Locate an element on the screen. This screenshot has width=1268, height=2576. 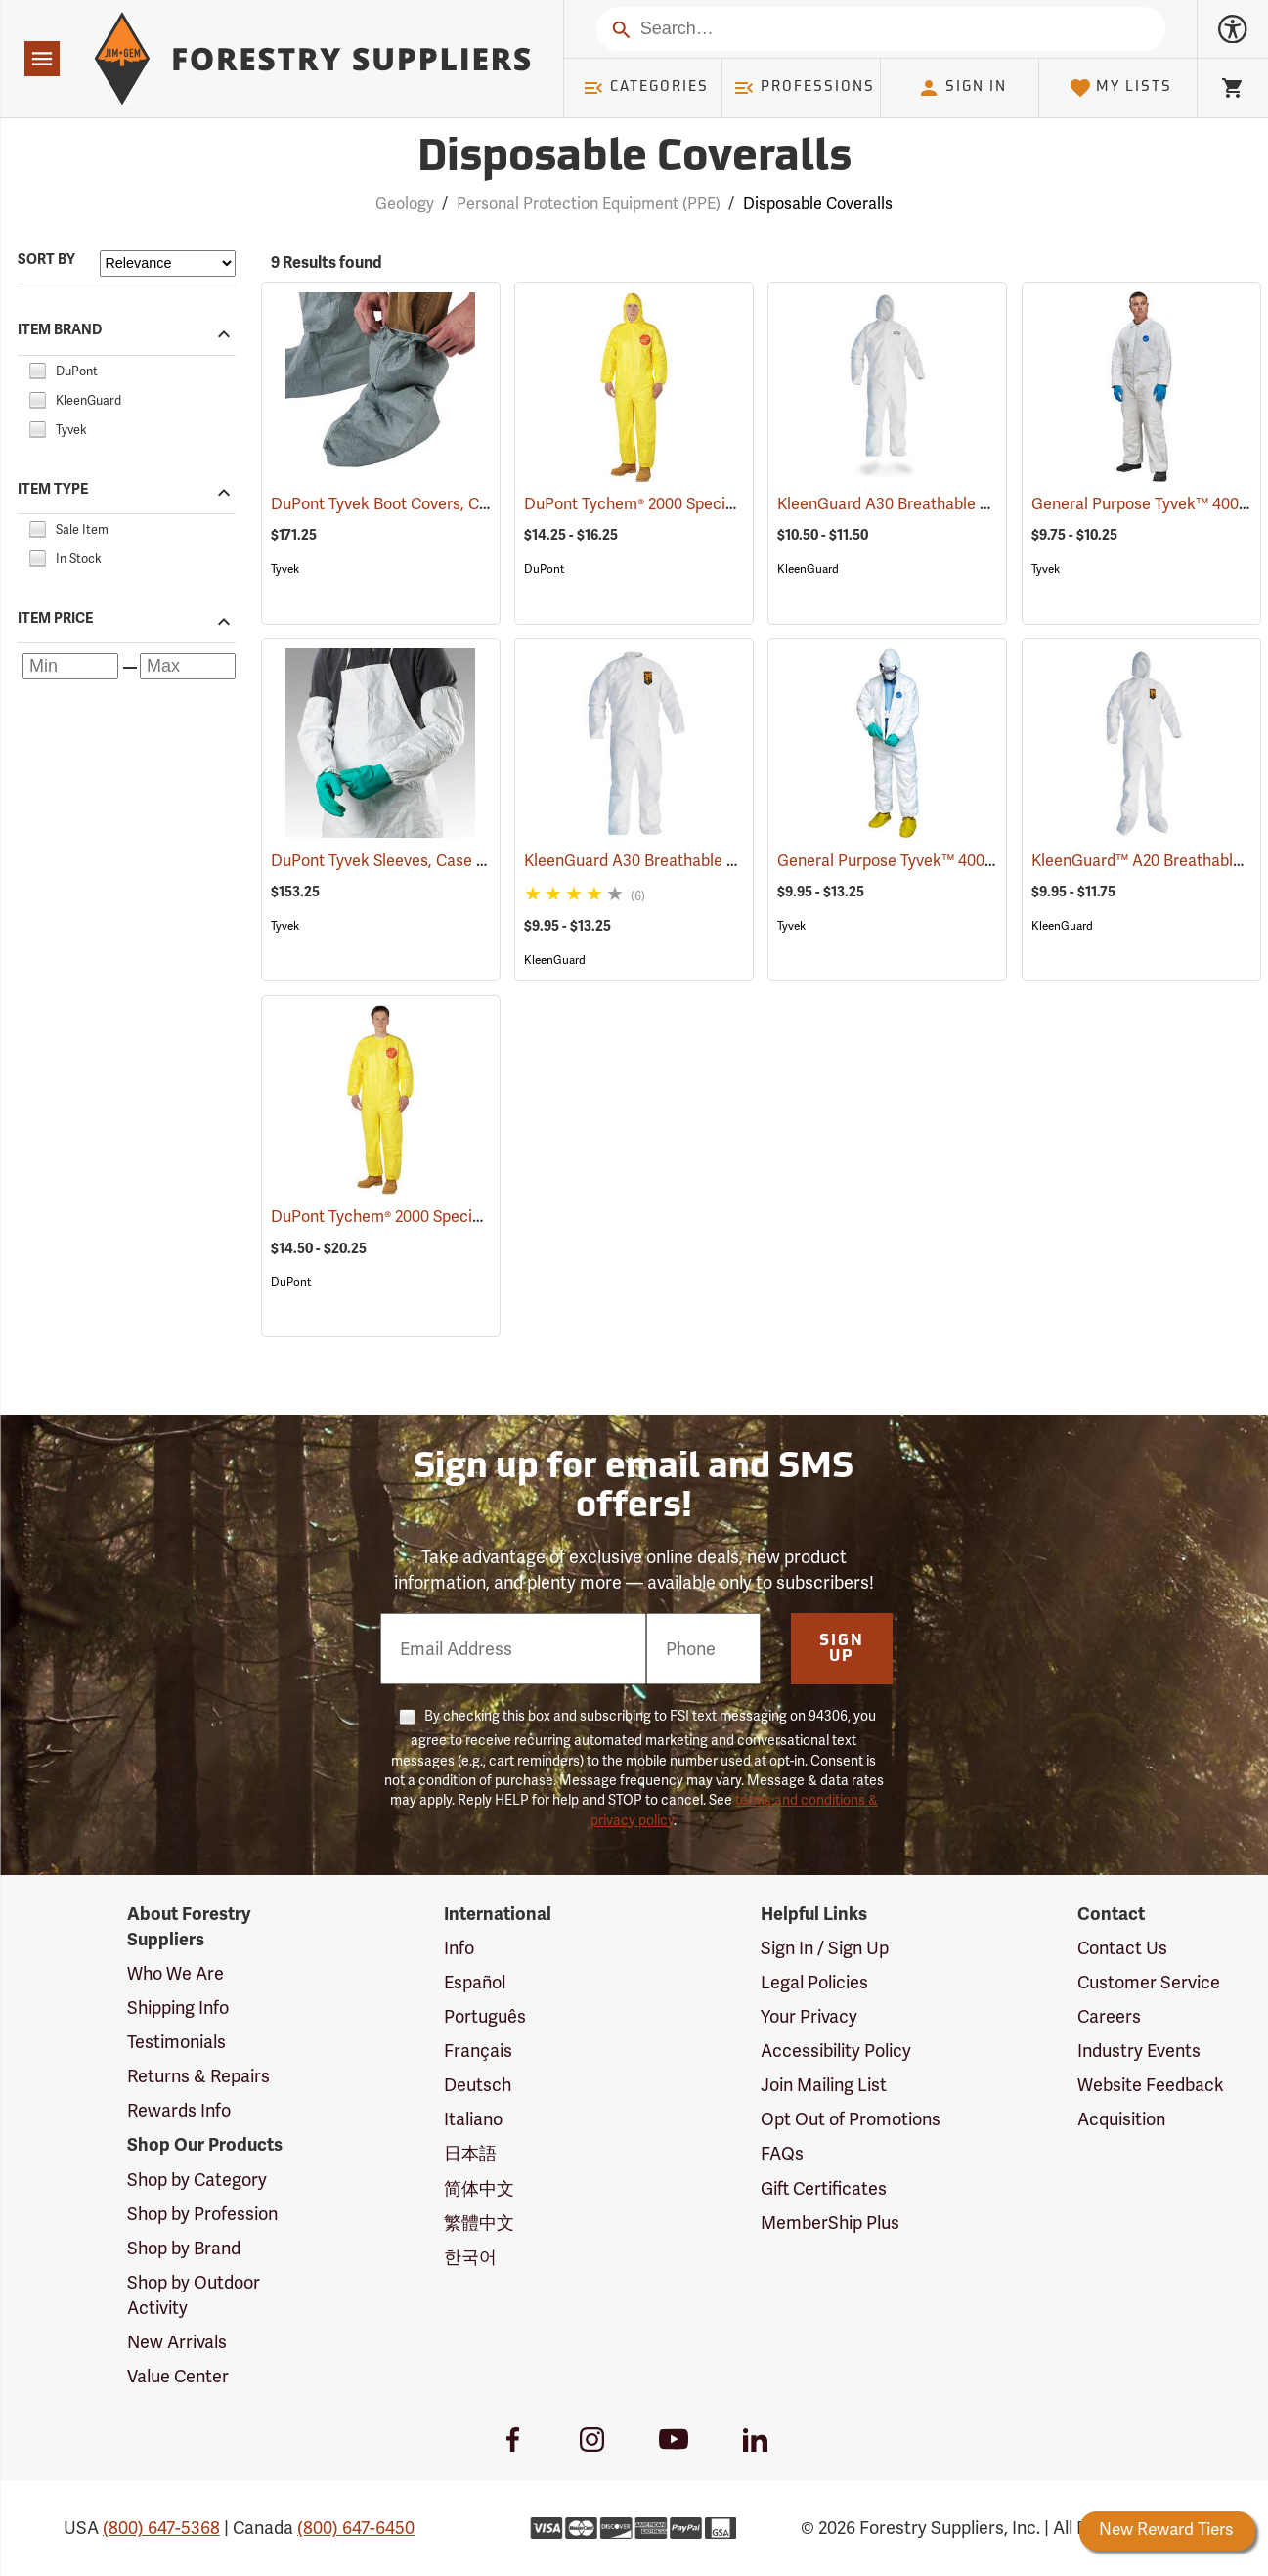
Personal Protection Equipment (PPE) is located at coordinates (589, 204).